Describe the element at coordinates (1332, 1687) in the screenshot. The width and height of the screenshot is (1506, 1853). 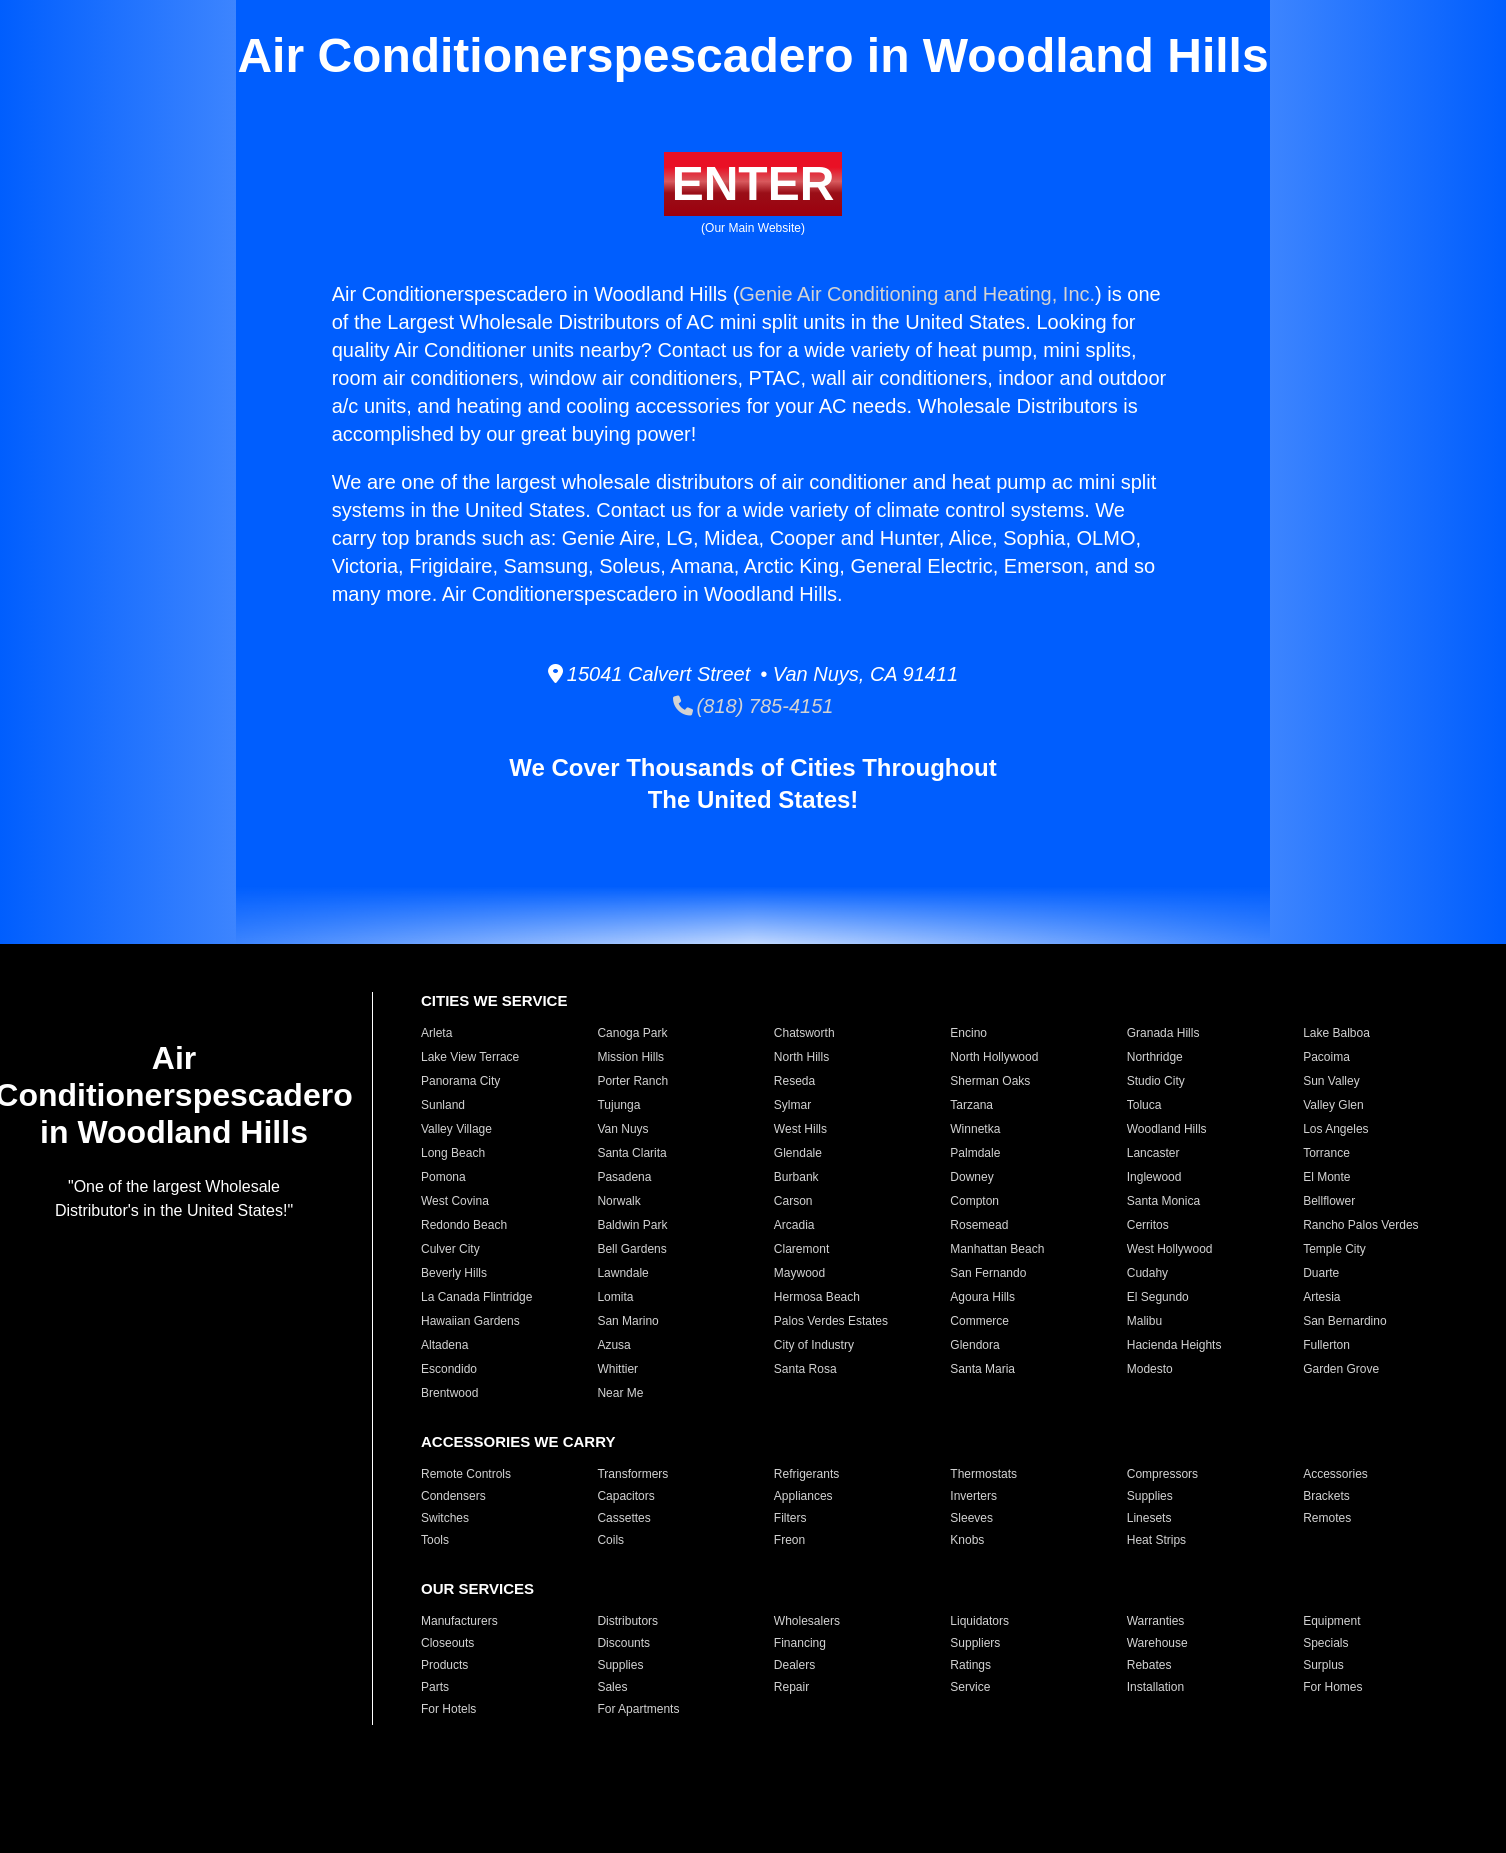
I see `For Homes` at that location.